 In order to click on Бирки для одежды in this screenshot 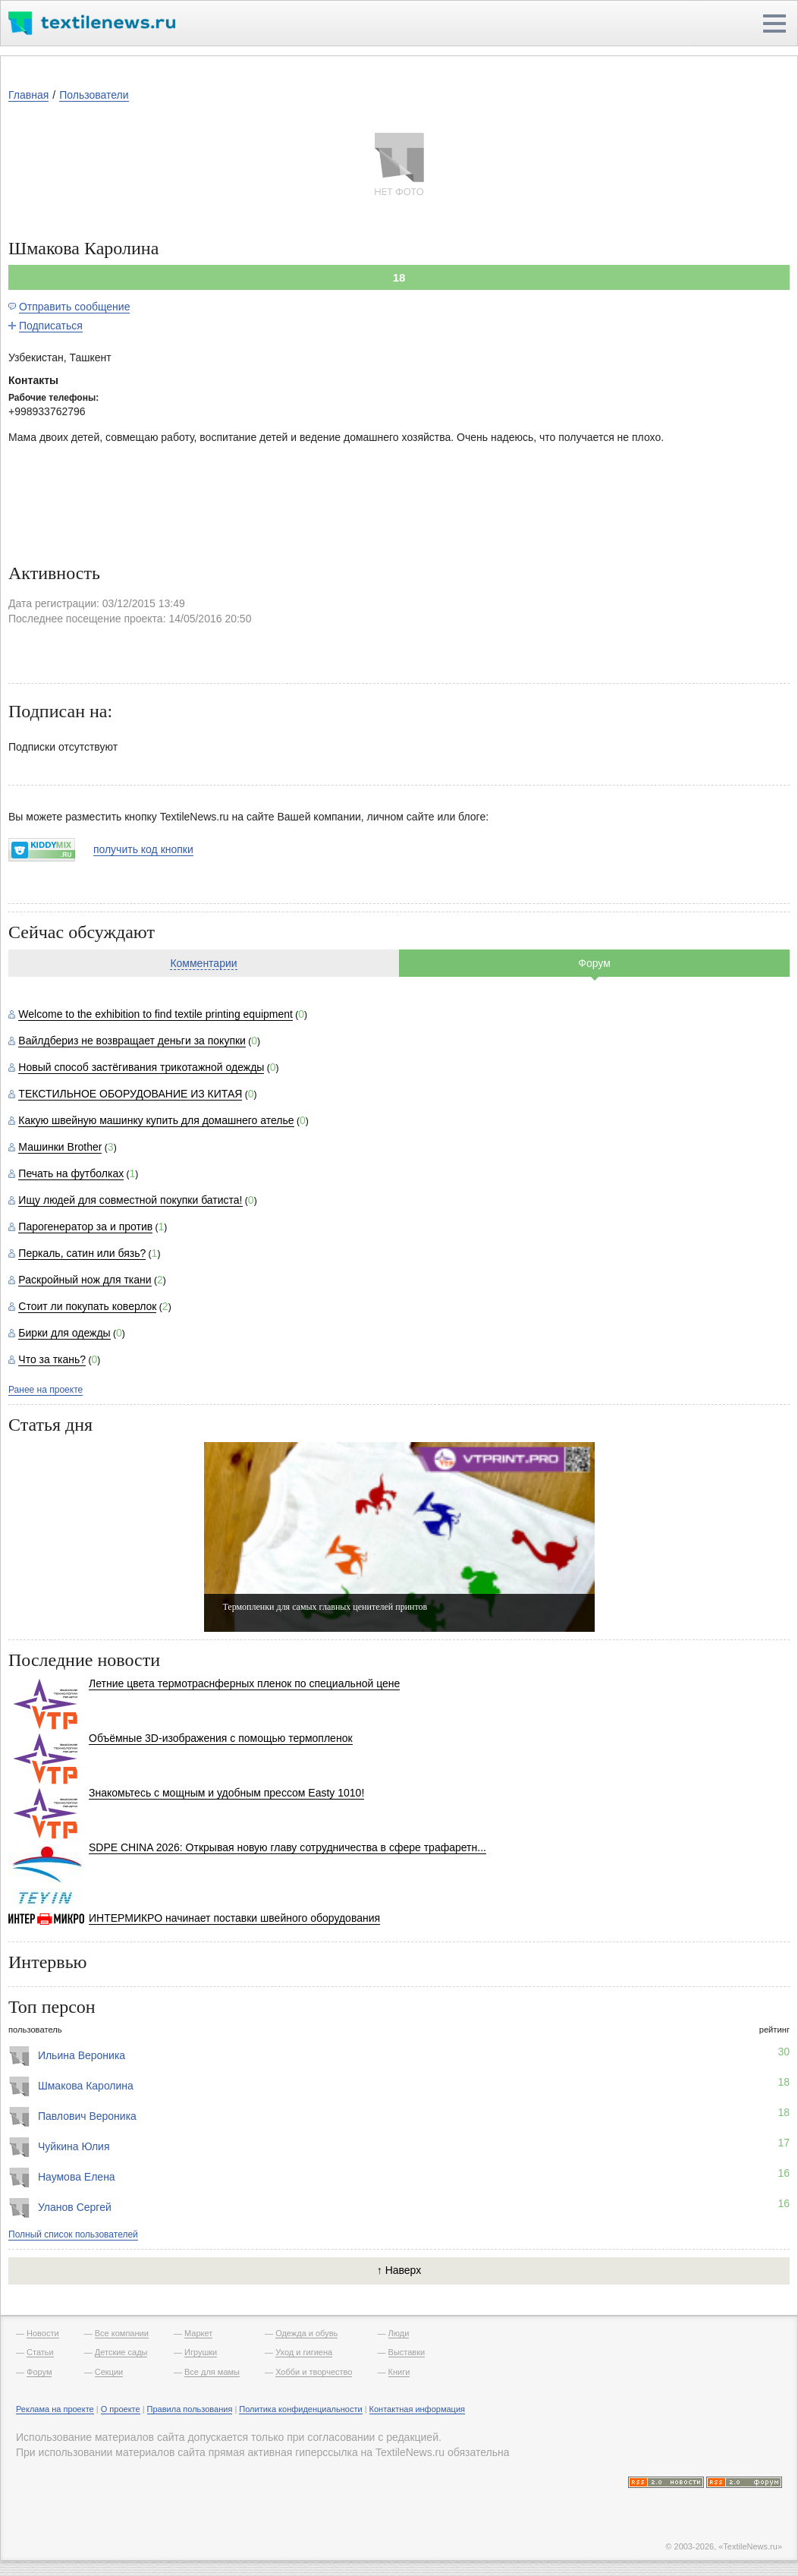, I will do `click(64, 1333)`.